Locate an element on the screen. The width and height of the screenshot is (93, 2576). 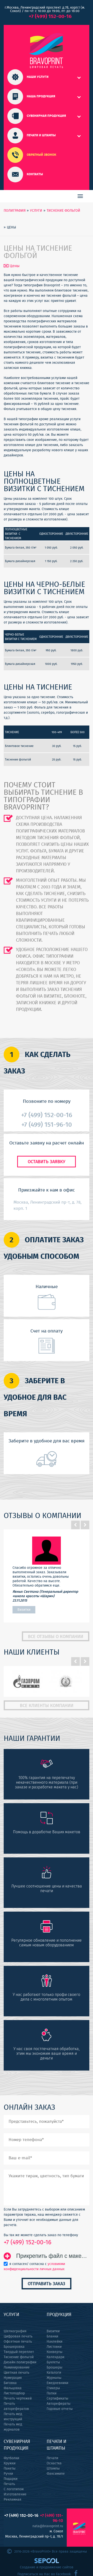
Брошюровка is located at coordinates (14, 2347).